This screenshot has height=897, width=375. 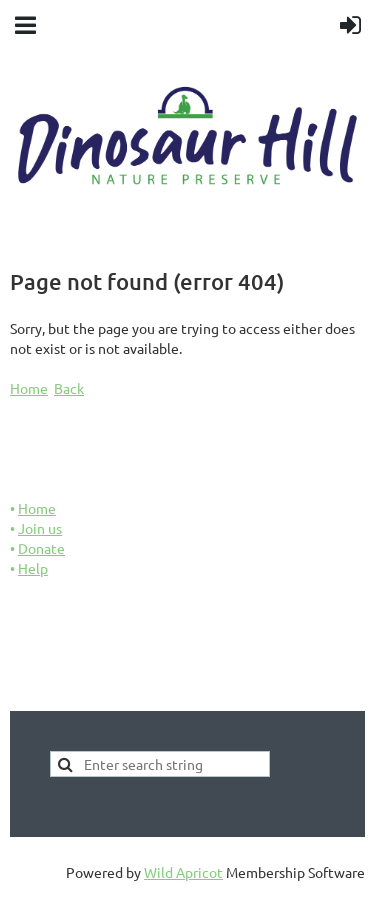 I want to click on Back, so click(x=69, y=388).